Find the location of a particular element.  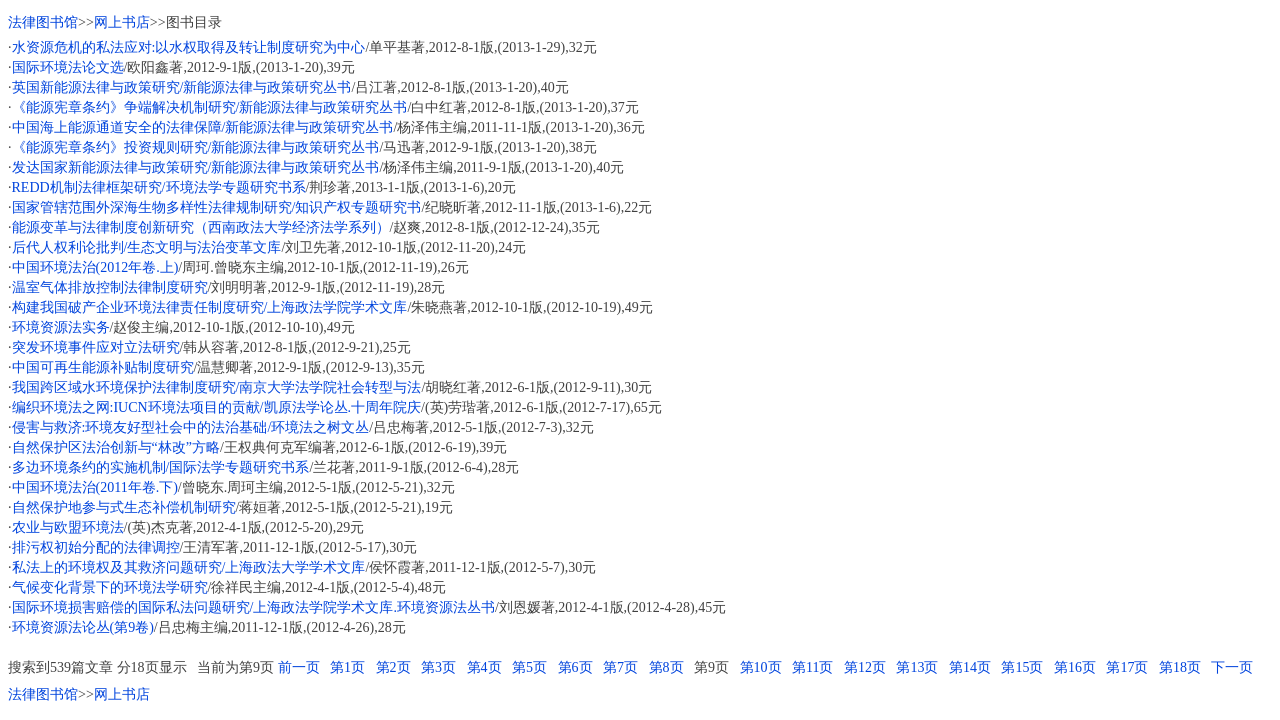

第5页 is located at coordinates (529, 667).